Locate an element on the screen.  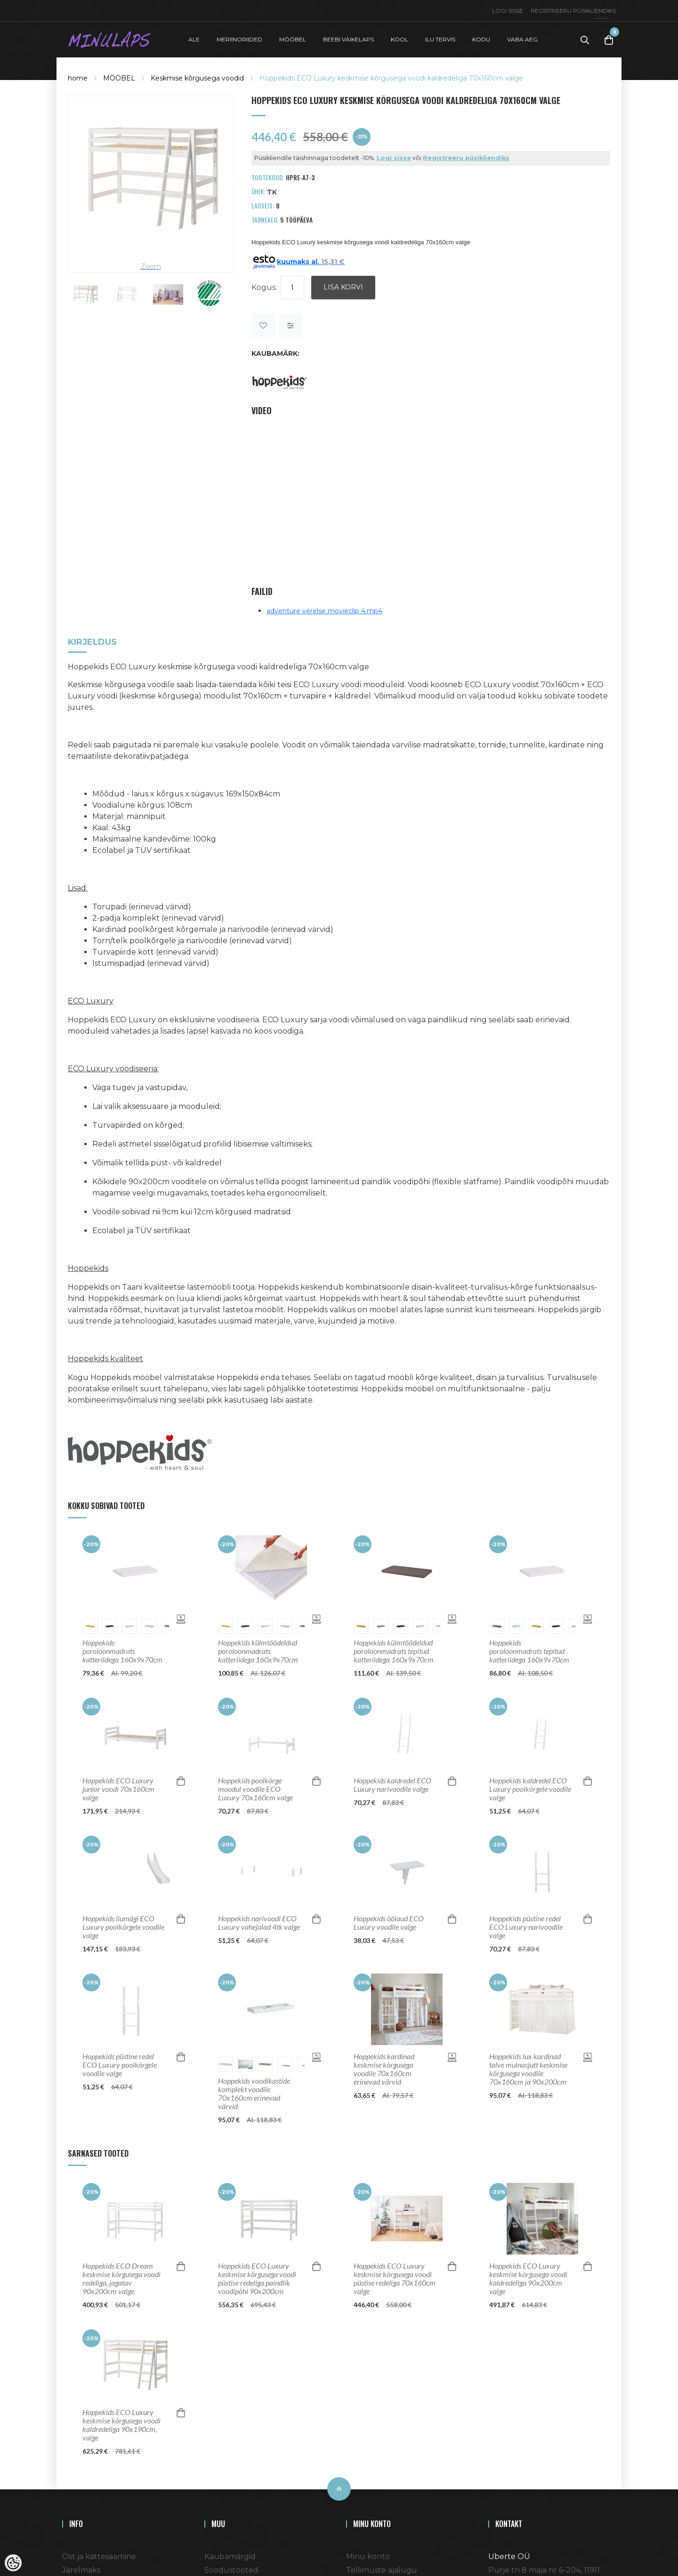
Hoppekids voodikastide komplekt voodile 70x160cm erinevad värvid is located at coordinates (254, 2094).